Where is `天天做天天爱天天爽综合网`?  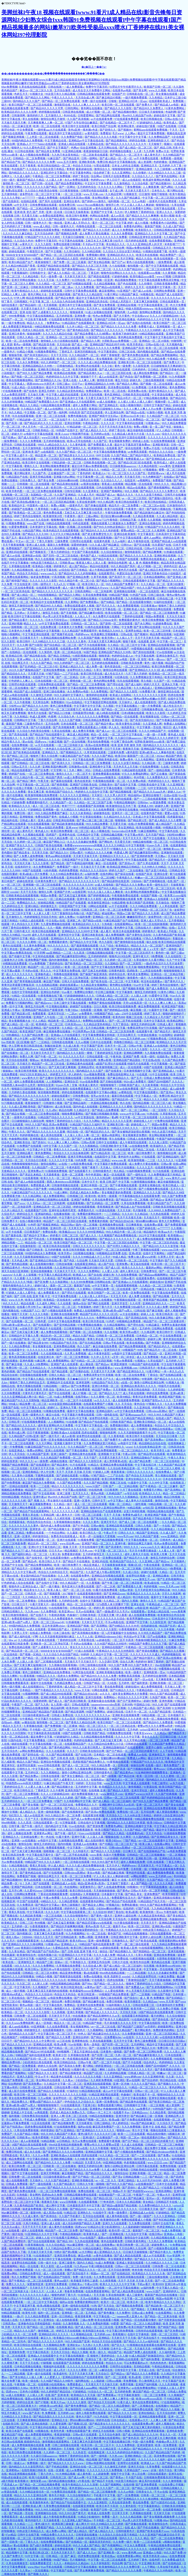 天天做天天爱天天爽综合网 is located at coordinates (104, 641).